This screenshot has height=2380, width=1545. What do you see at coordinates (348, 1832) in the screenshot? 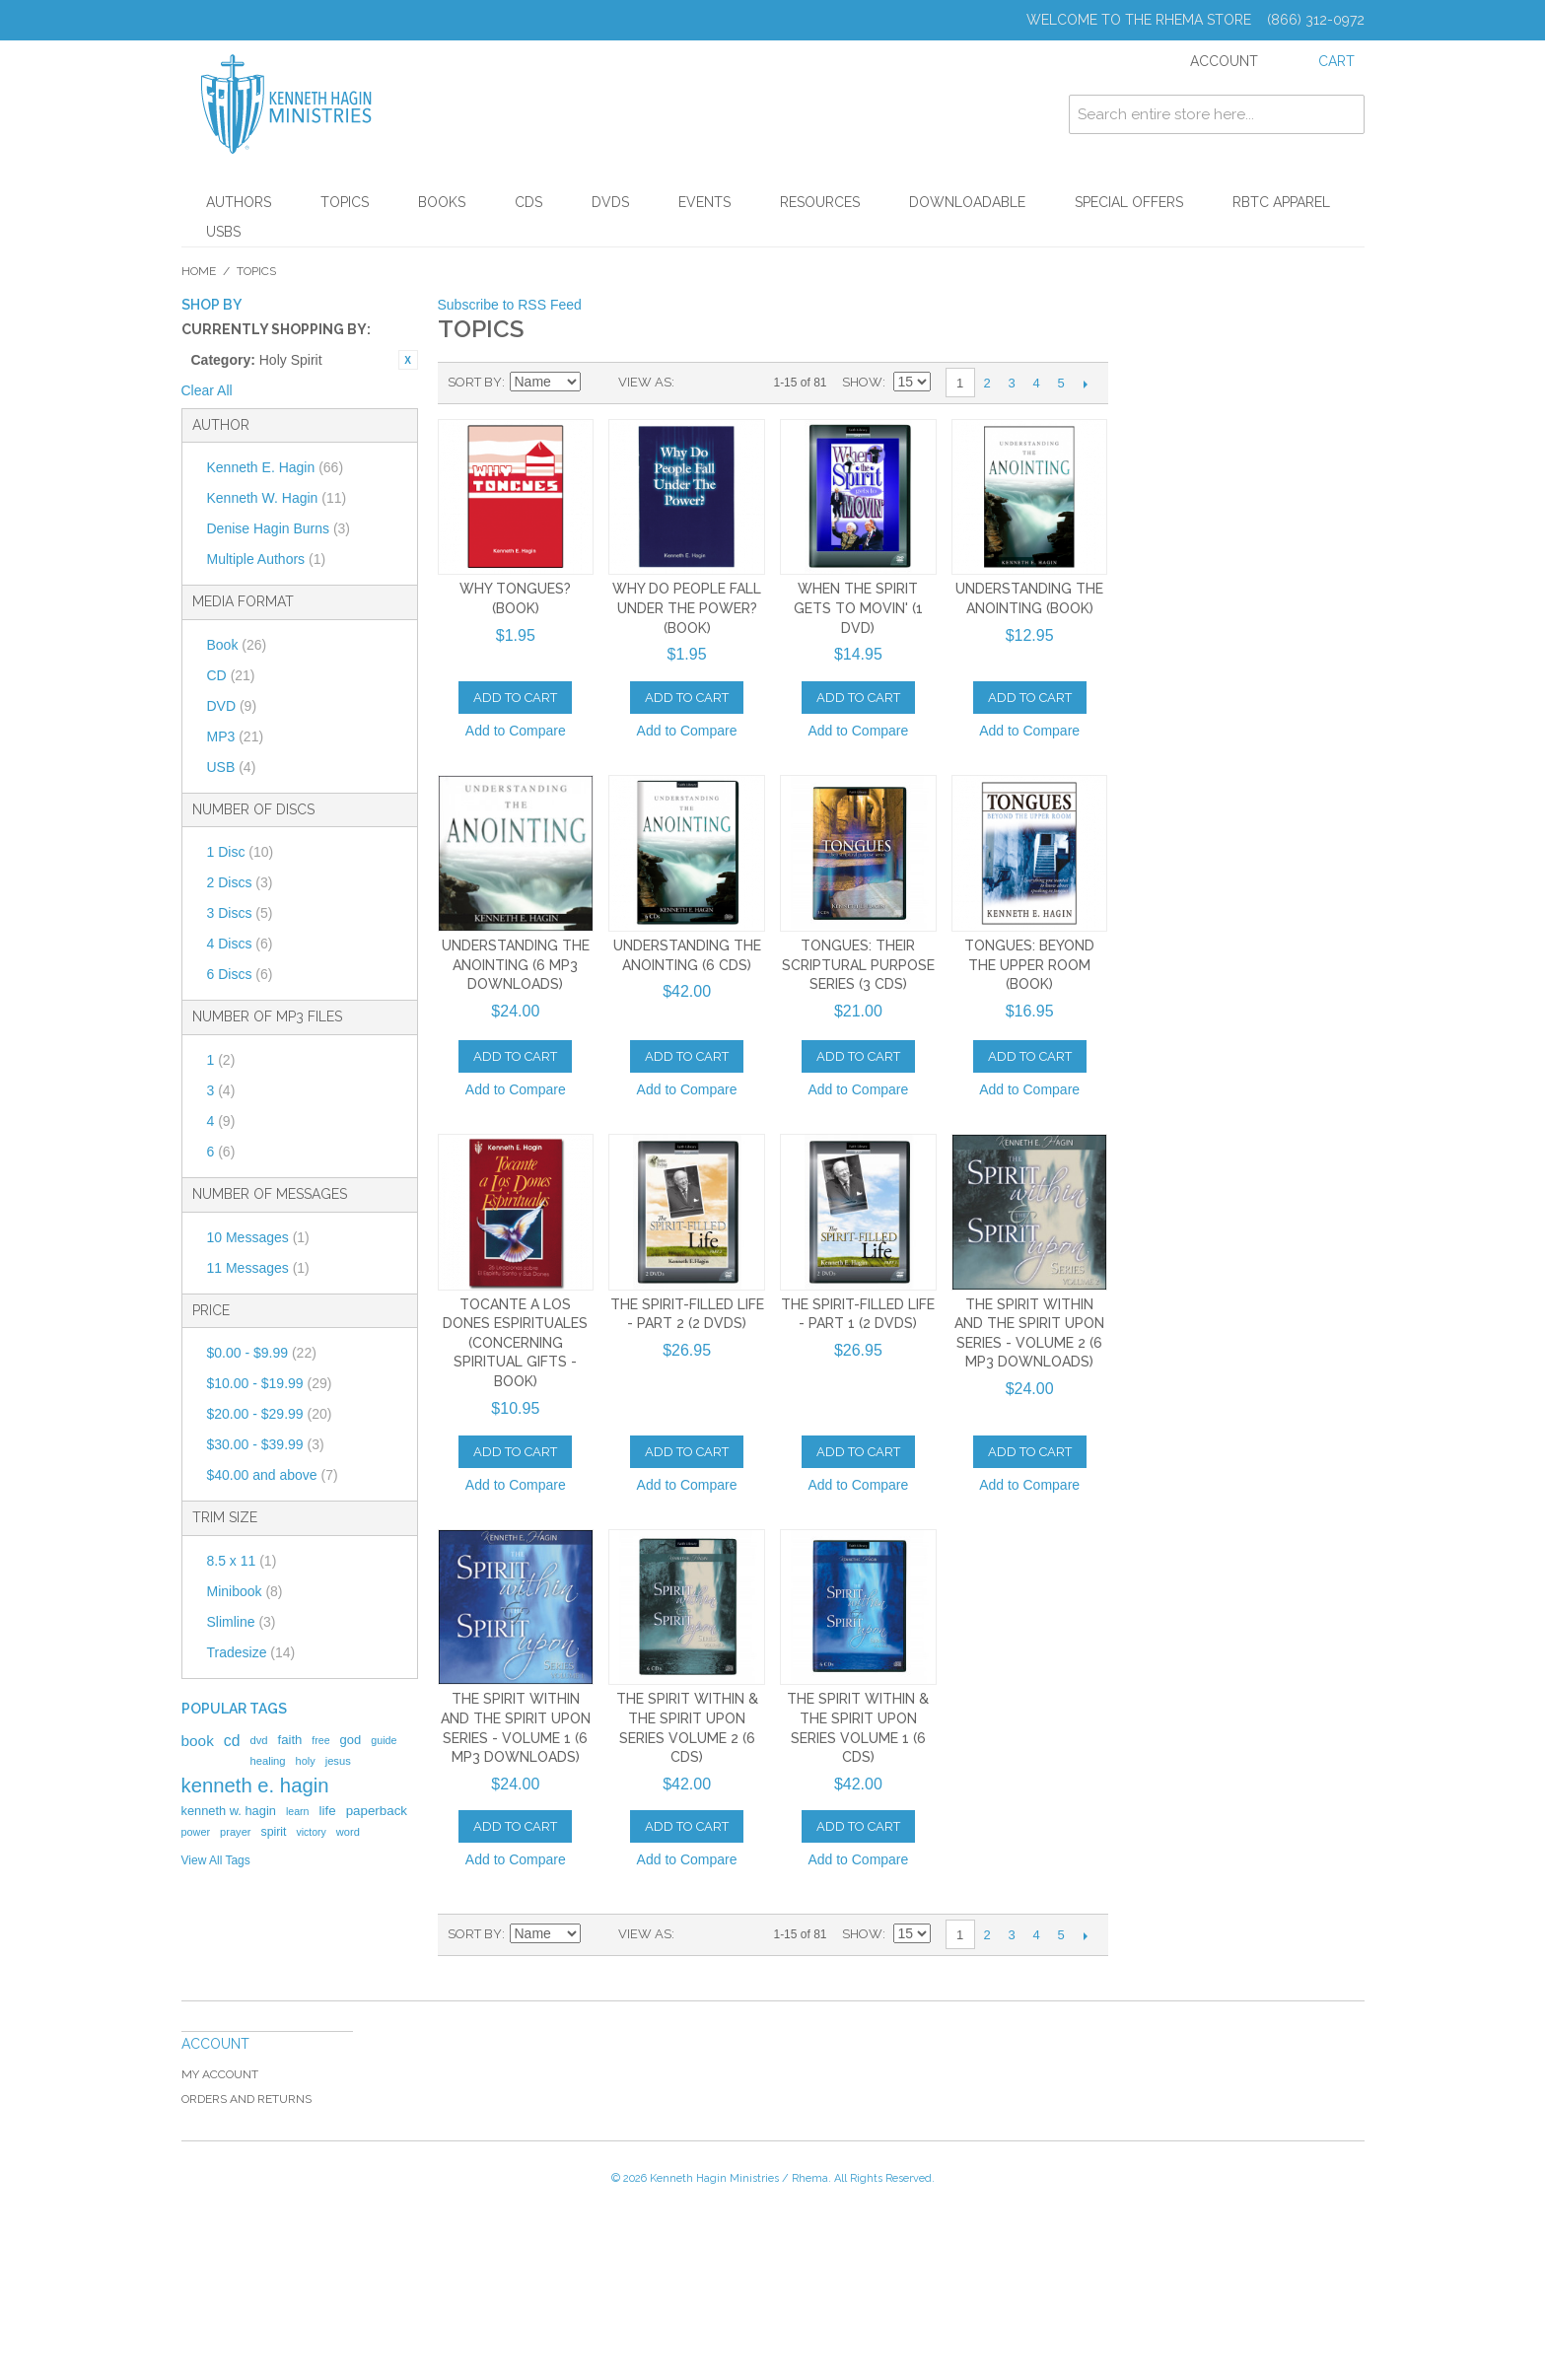
I see `word` at bounding box center [348, 1832].